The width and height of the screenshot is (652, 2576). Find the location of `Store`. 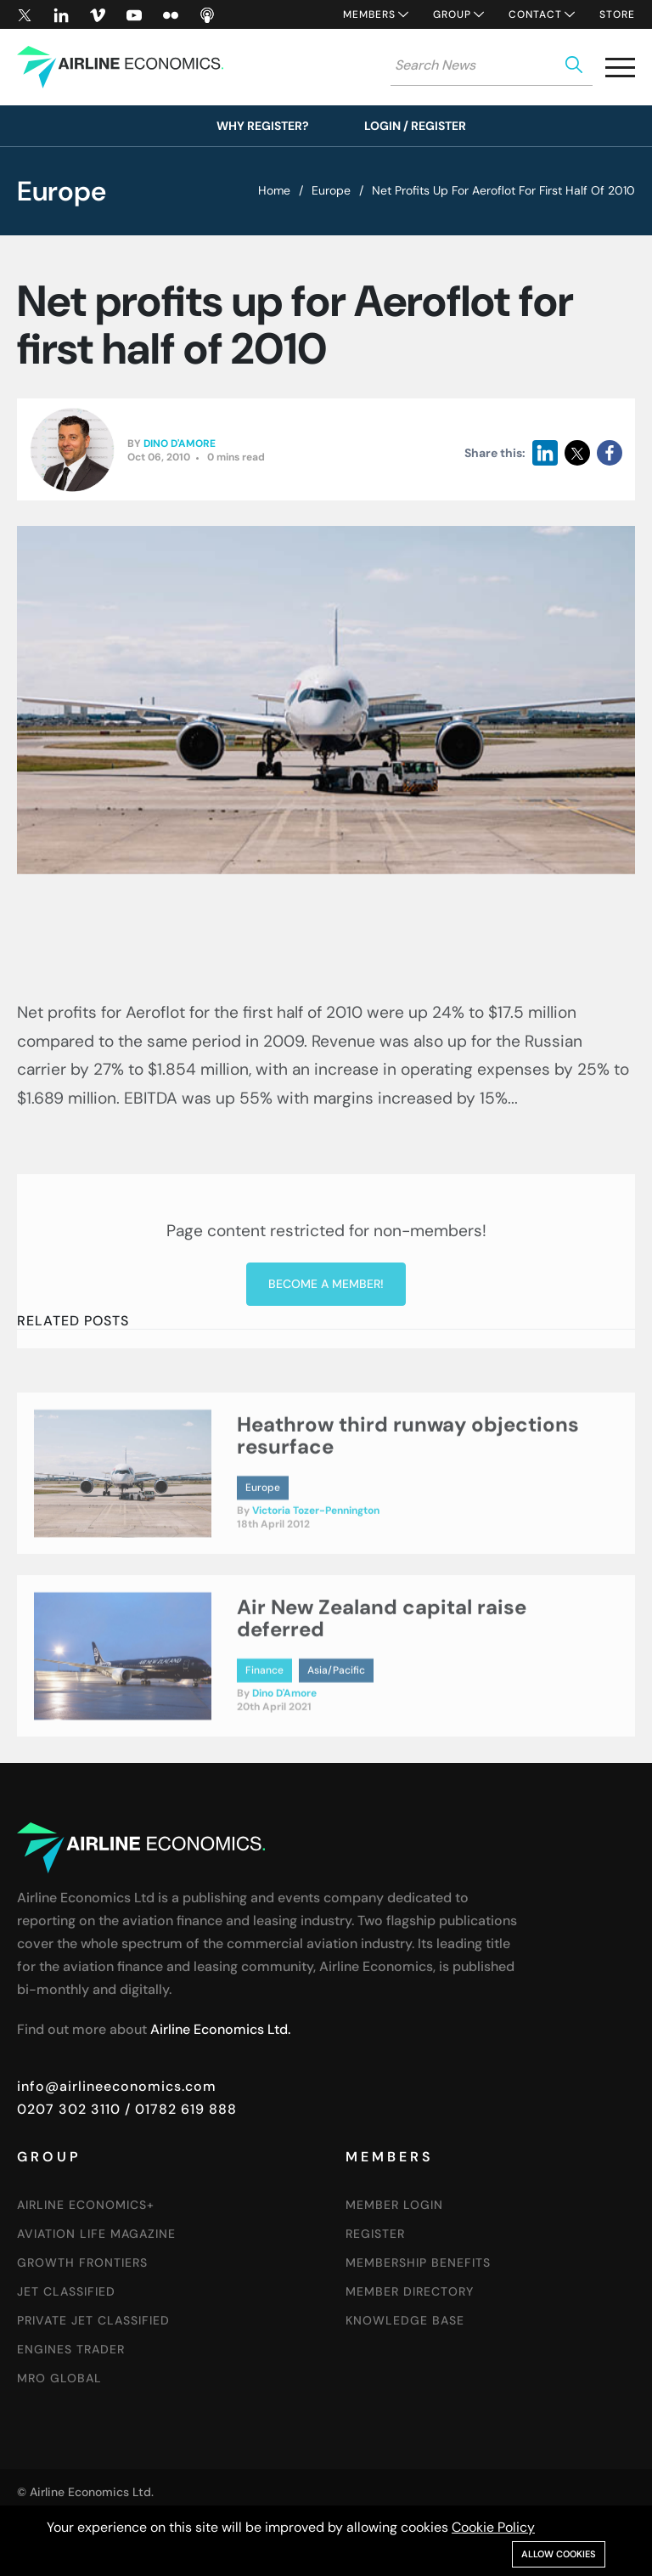

Store is located at coordinates (617, 14).